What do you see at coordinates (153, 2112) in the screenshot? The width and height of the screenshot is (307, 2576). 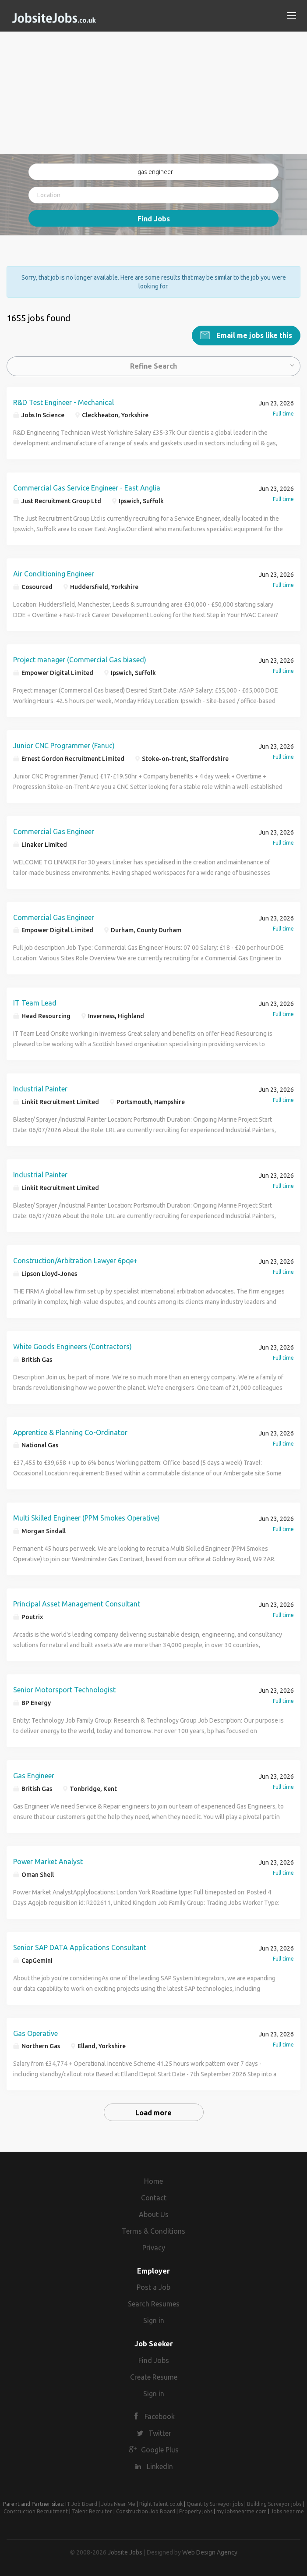 I see `Load more` at bounding box center [153, 2112].